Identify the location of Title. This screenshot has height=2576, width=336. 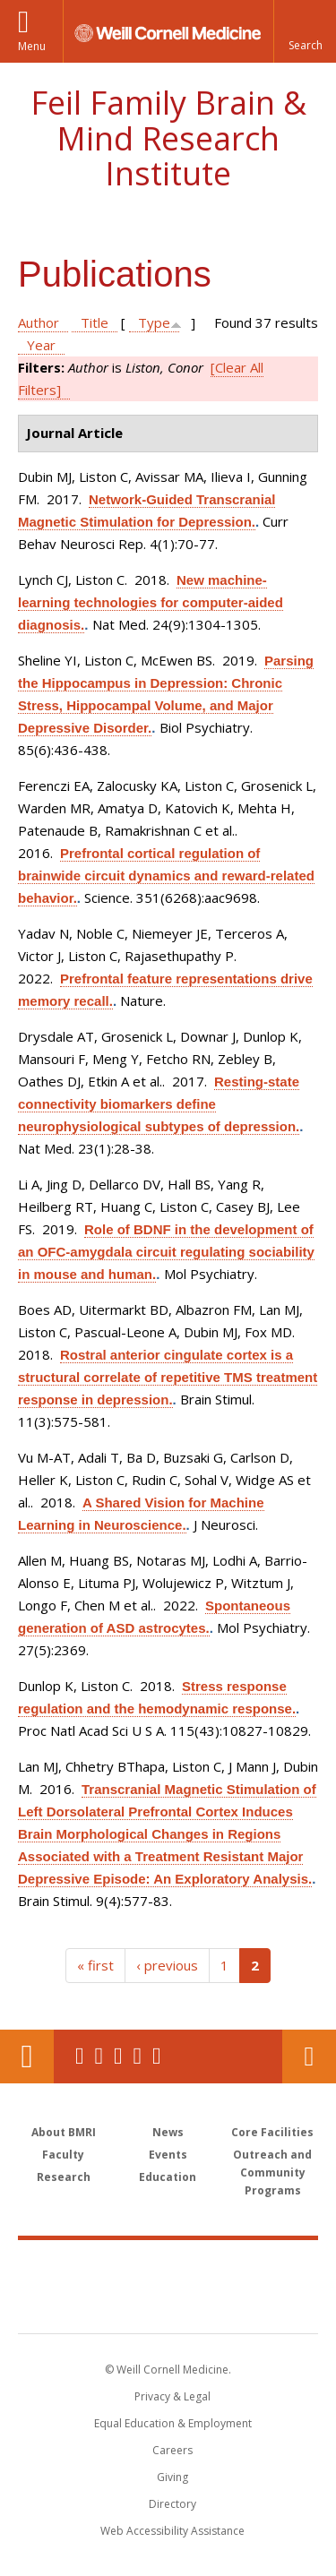
(94, 322).